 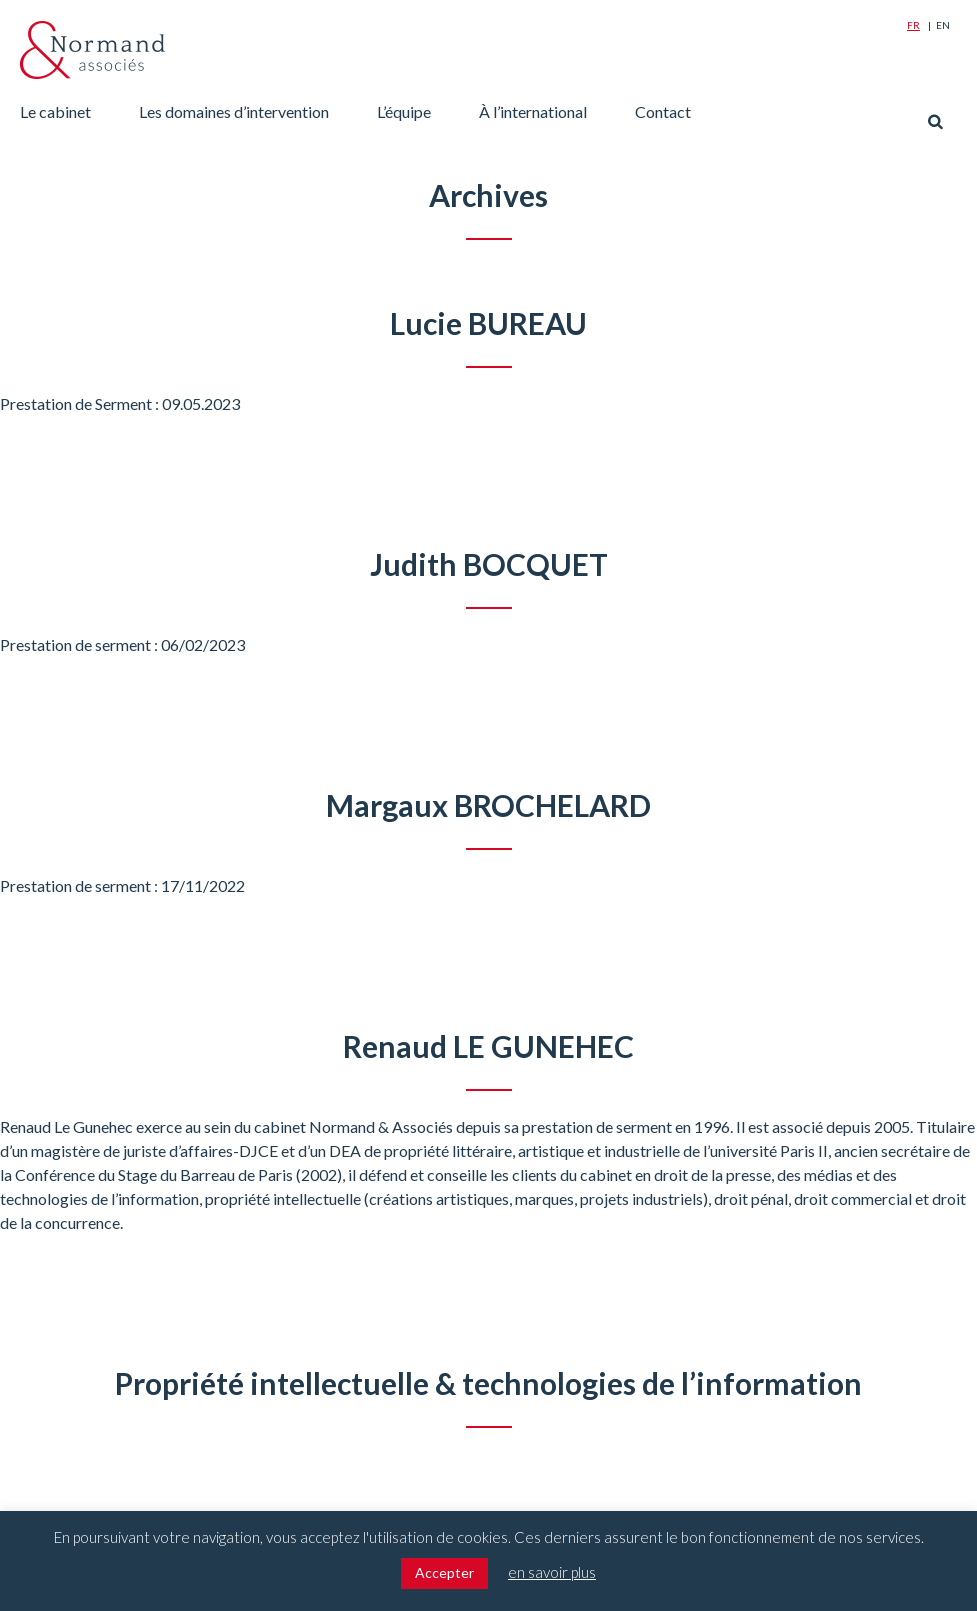 I want to click on L’équipe, so click(x=404, y=111).